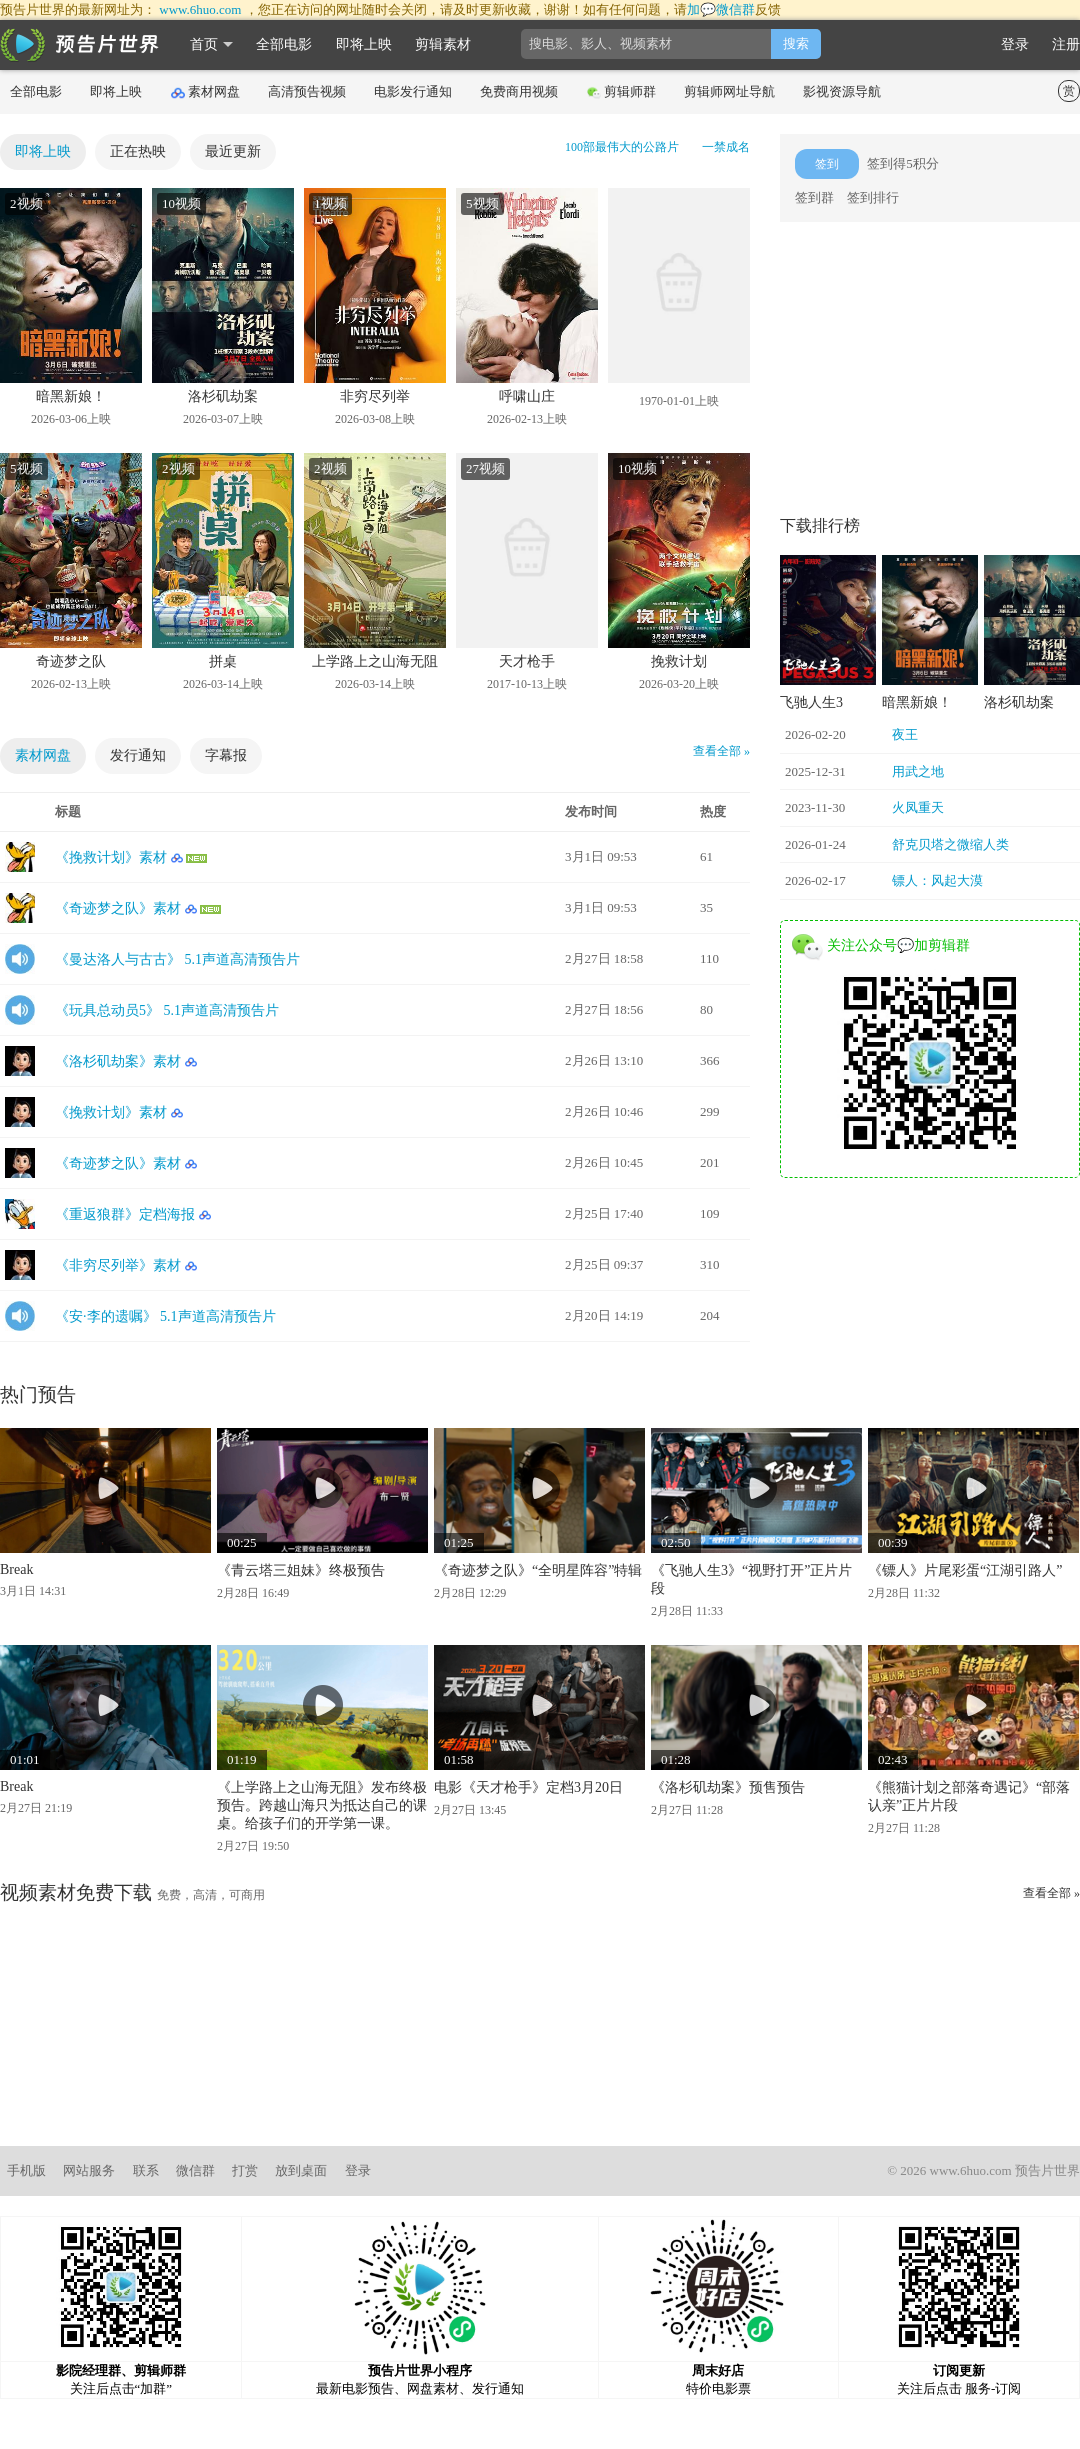 The width and height of the screenshot is (1080, 2449). Describe the element at coordinates (138, 151) in the screenshot. I see `正在热映` at that location.